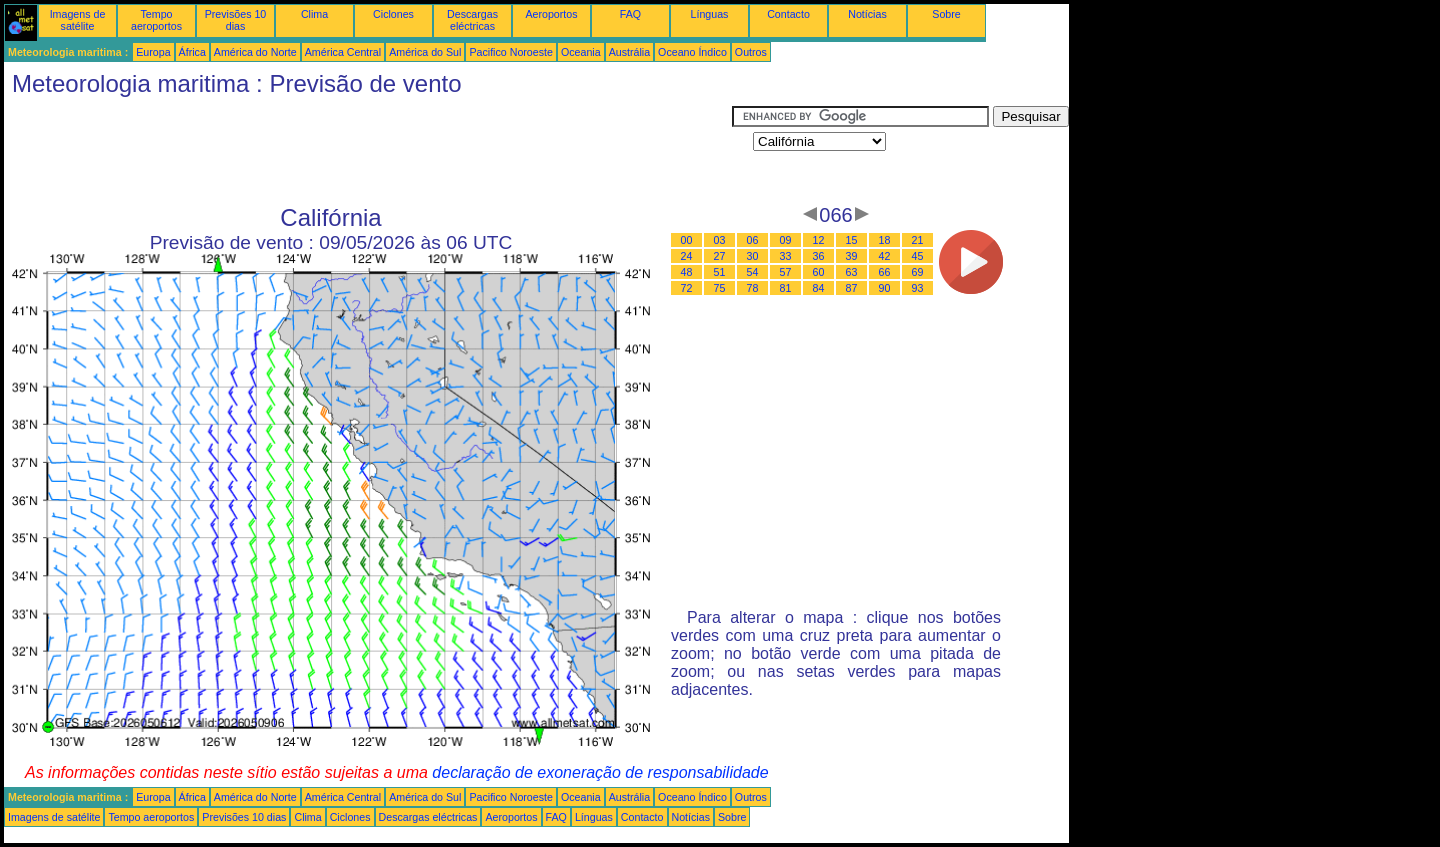 Image resolution: width=1440 pixels, height=847 pixels. Describe the element at coordinates (720, 240) in the screenshot. I see `03` at that location.